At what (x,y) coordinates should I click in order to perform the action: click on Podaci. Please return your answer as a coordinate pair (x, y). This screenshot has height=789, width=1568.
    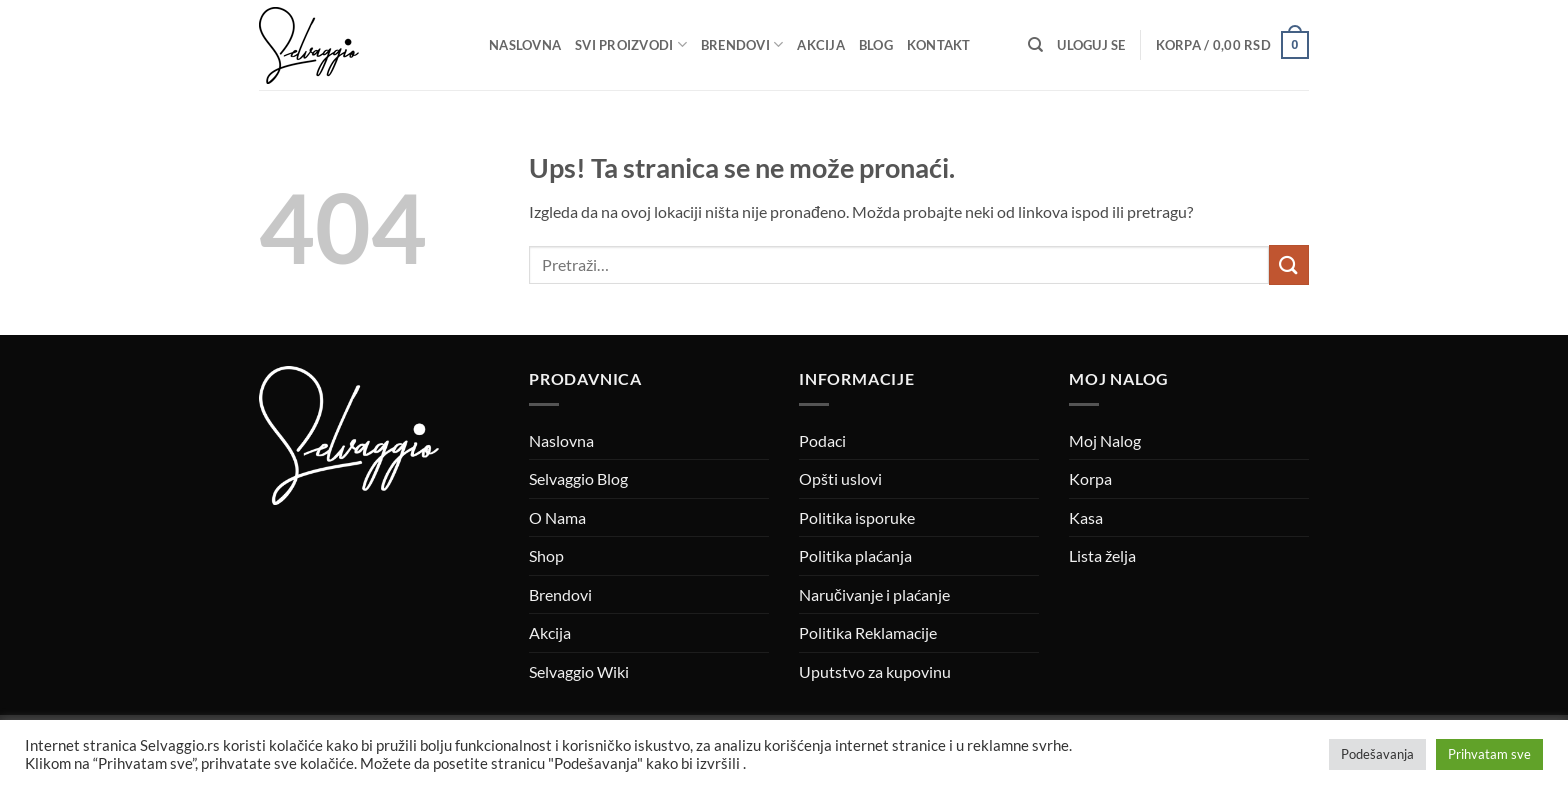
    Looking at the image, I should click on (822, 440).